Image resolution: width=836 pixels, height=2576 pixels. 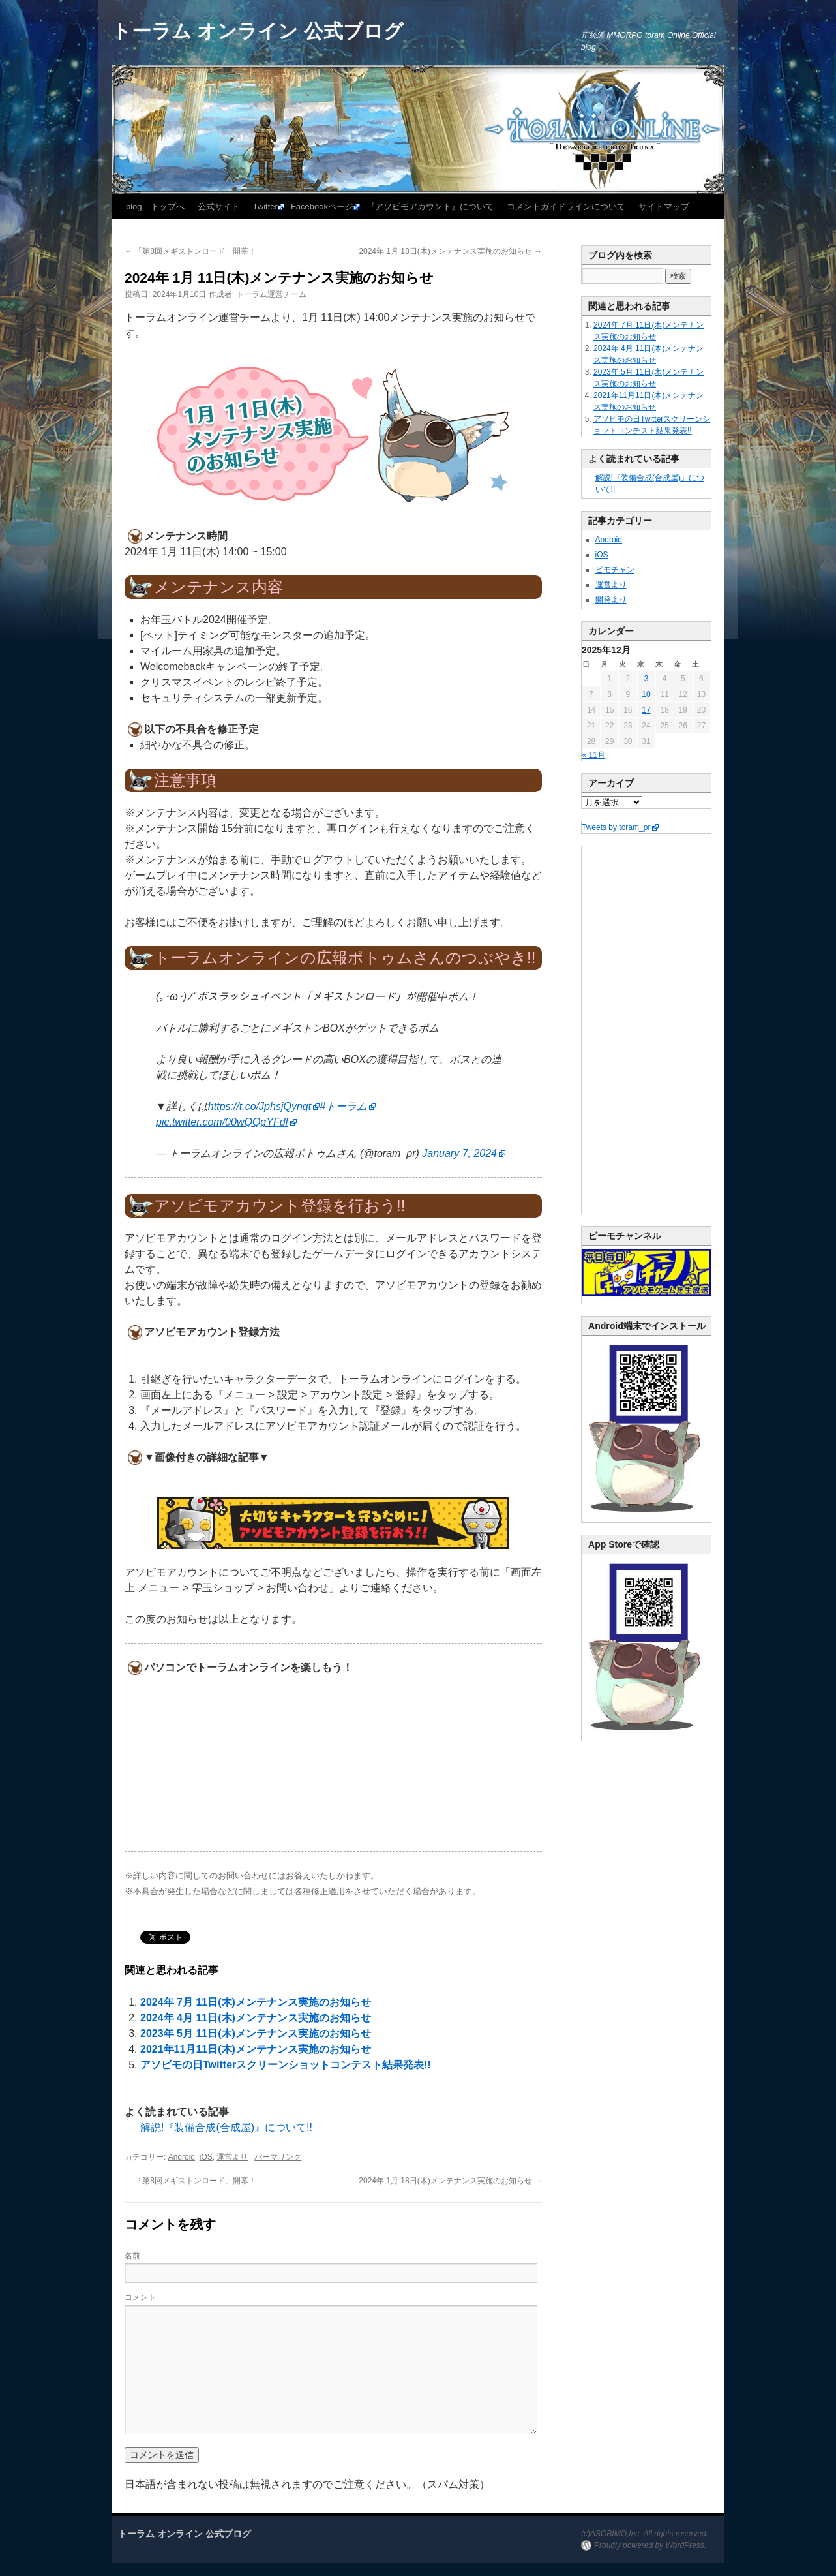 What do you see at coordinates (611, 599) in the screenshot?
I see `開発より` at bounding box center [611, 599].